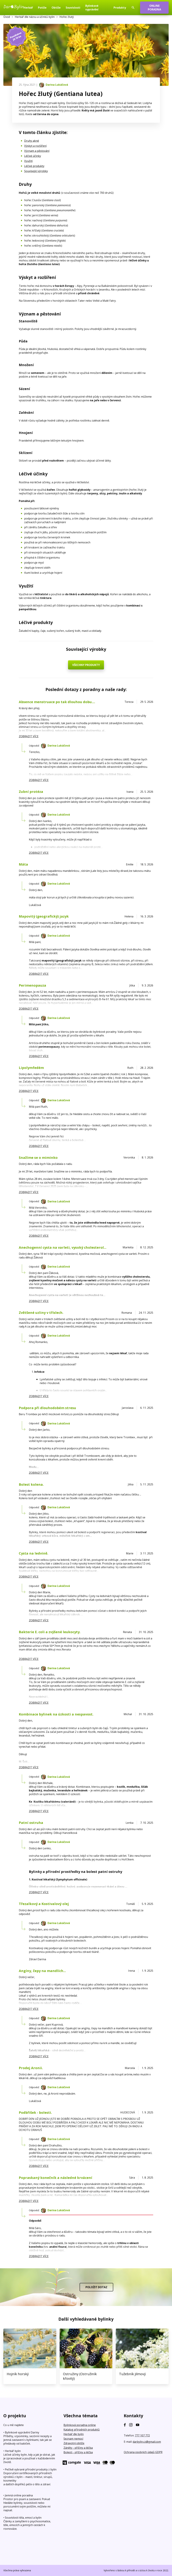  I want to click on Zubní protéza, so click(31, 791).